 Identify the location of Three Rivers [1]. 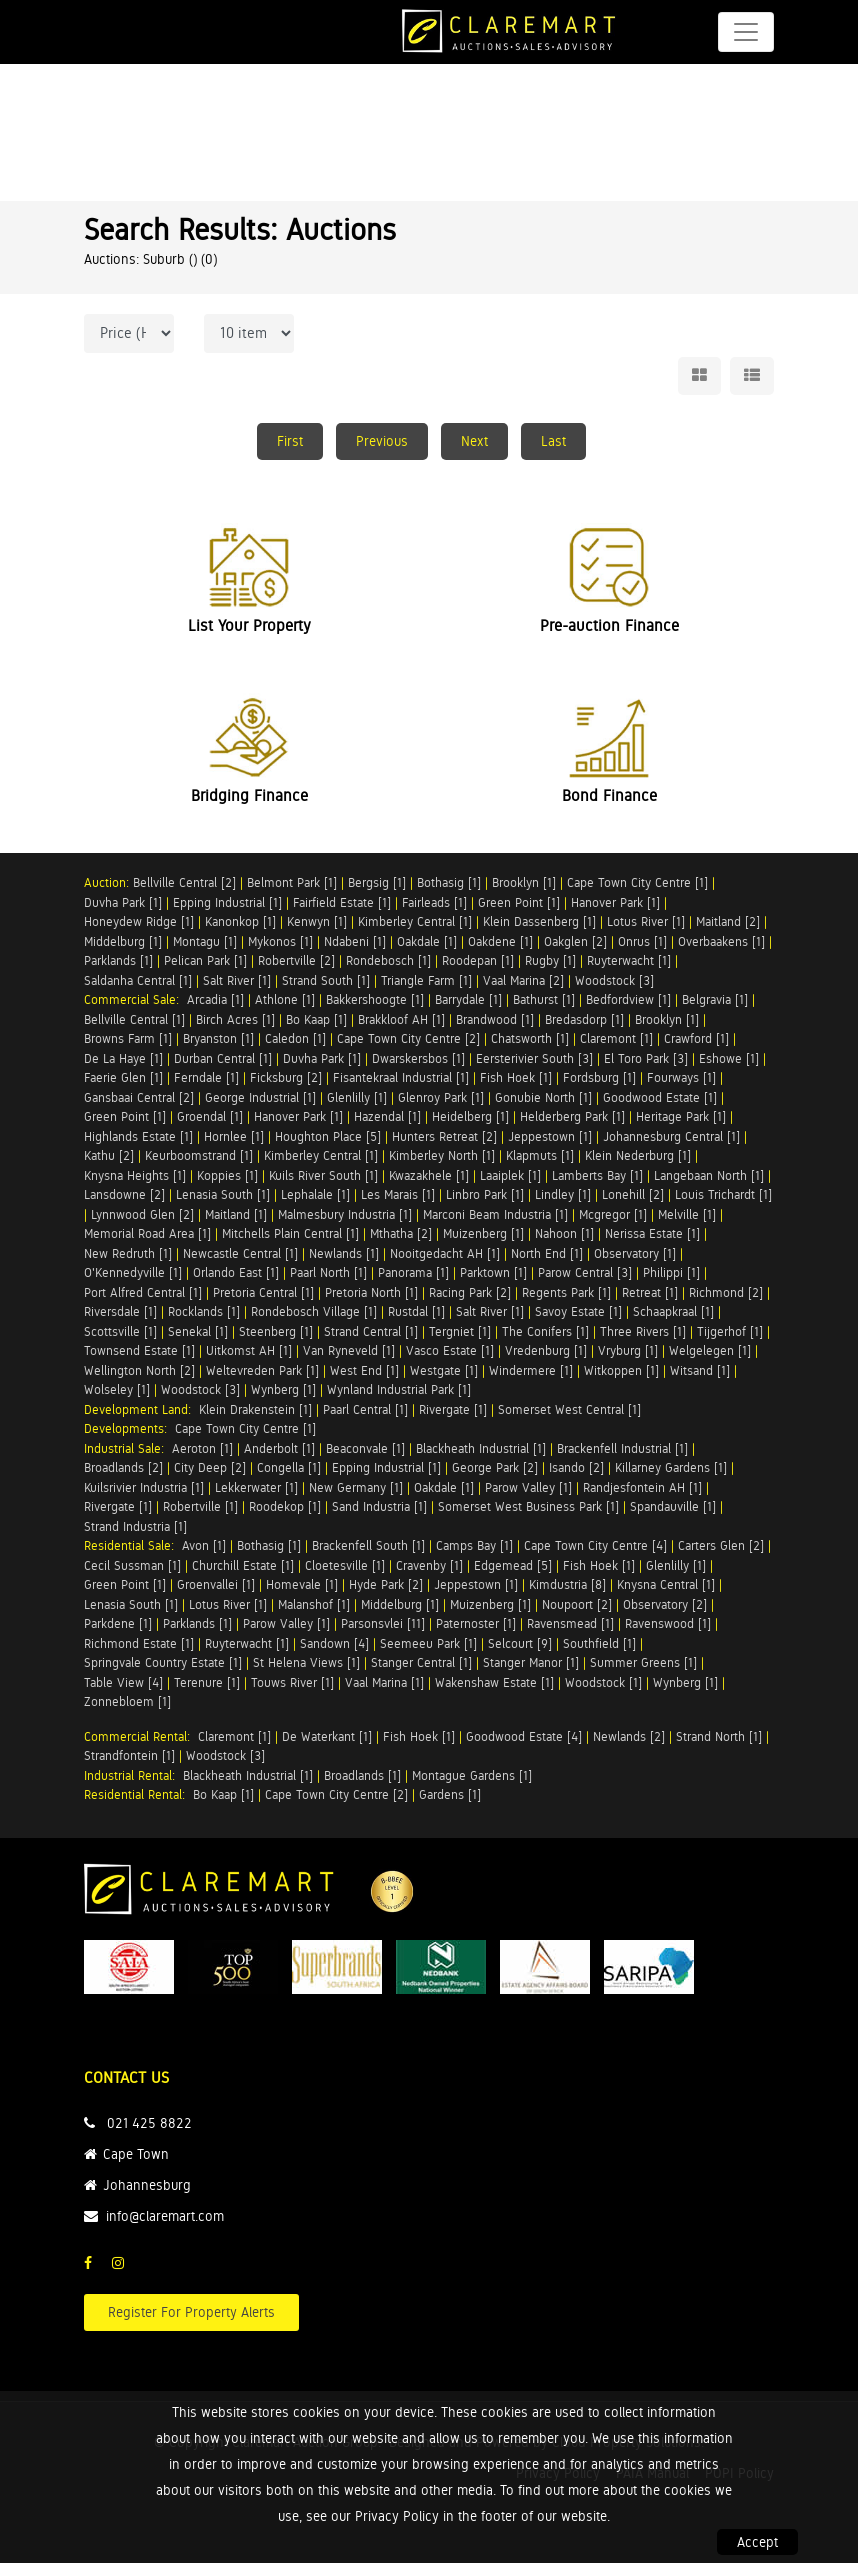
(643, 1331).